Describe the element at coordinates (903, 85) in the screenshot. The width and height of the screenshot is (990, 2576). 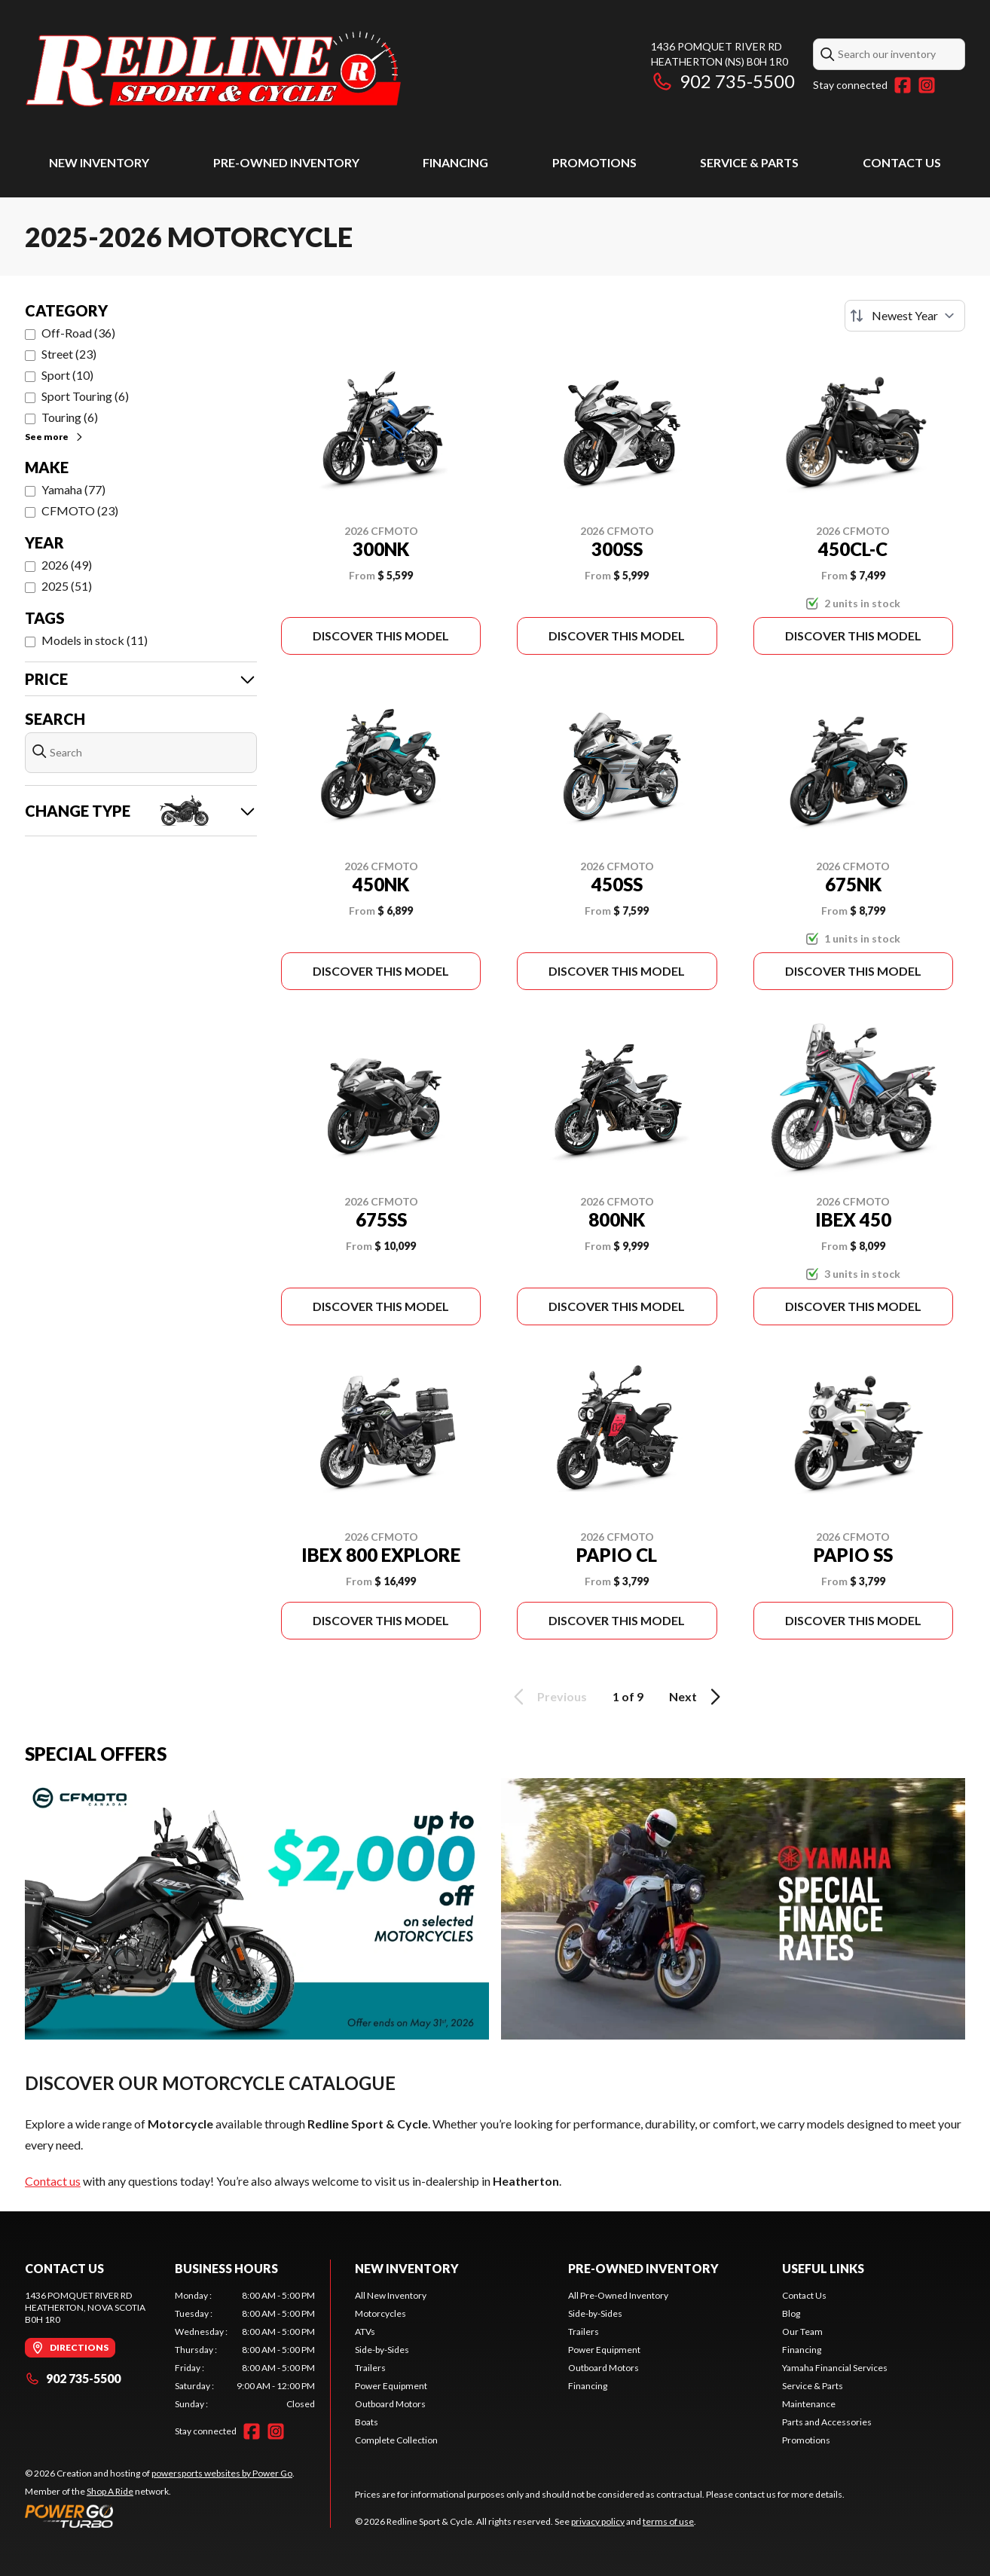
I see `[Facebook]` at that location.